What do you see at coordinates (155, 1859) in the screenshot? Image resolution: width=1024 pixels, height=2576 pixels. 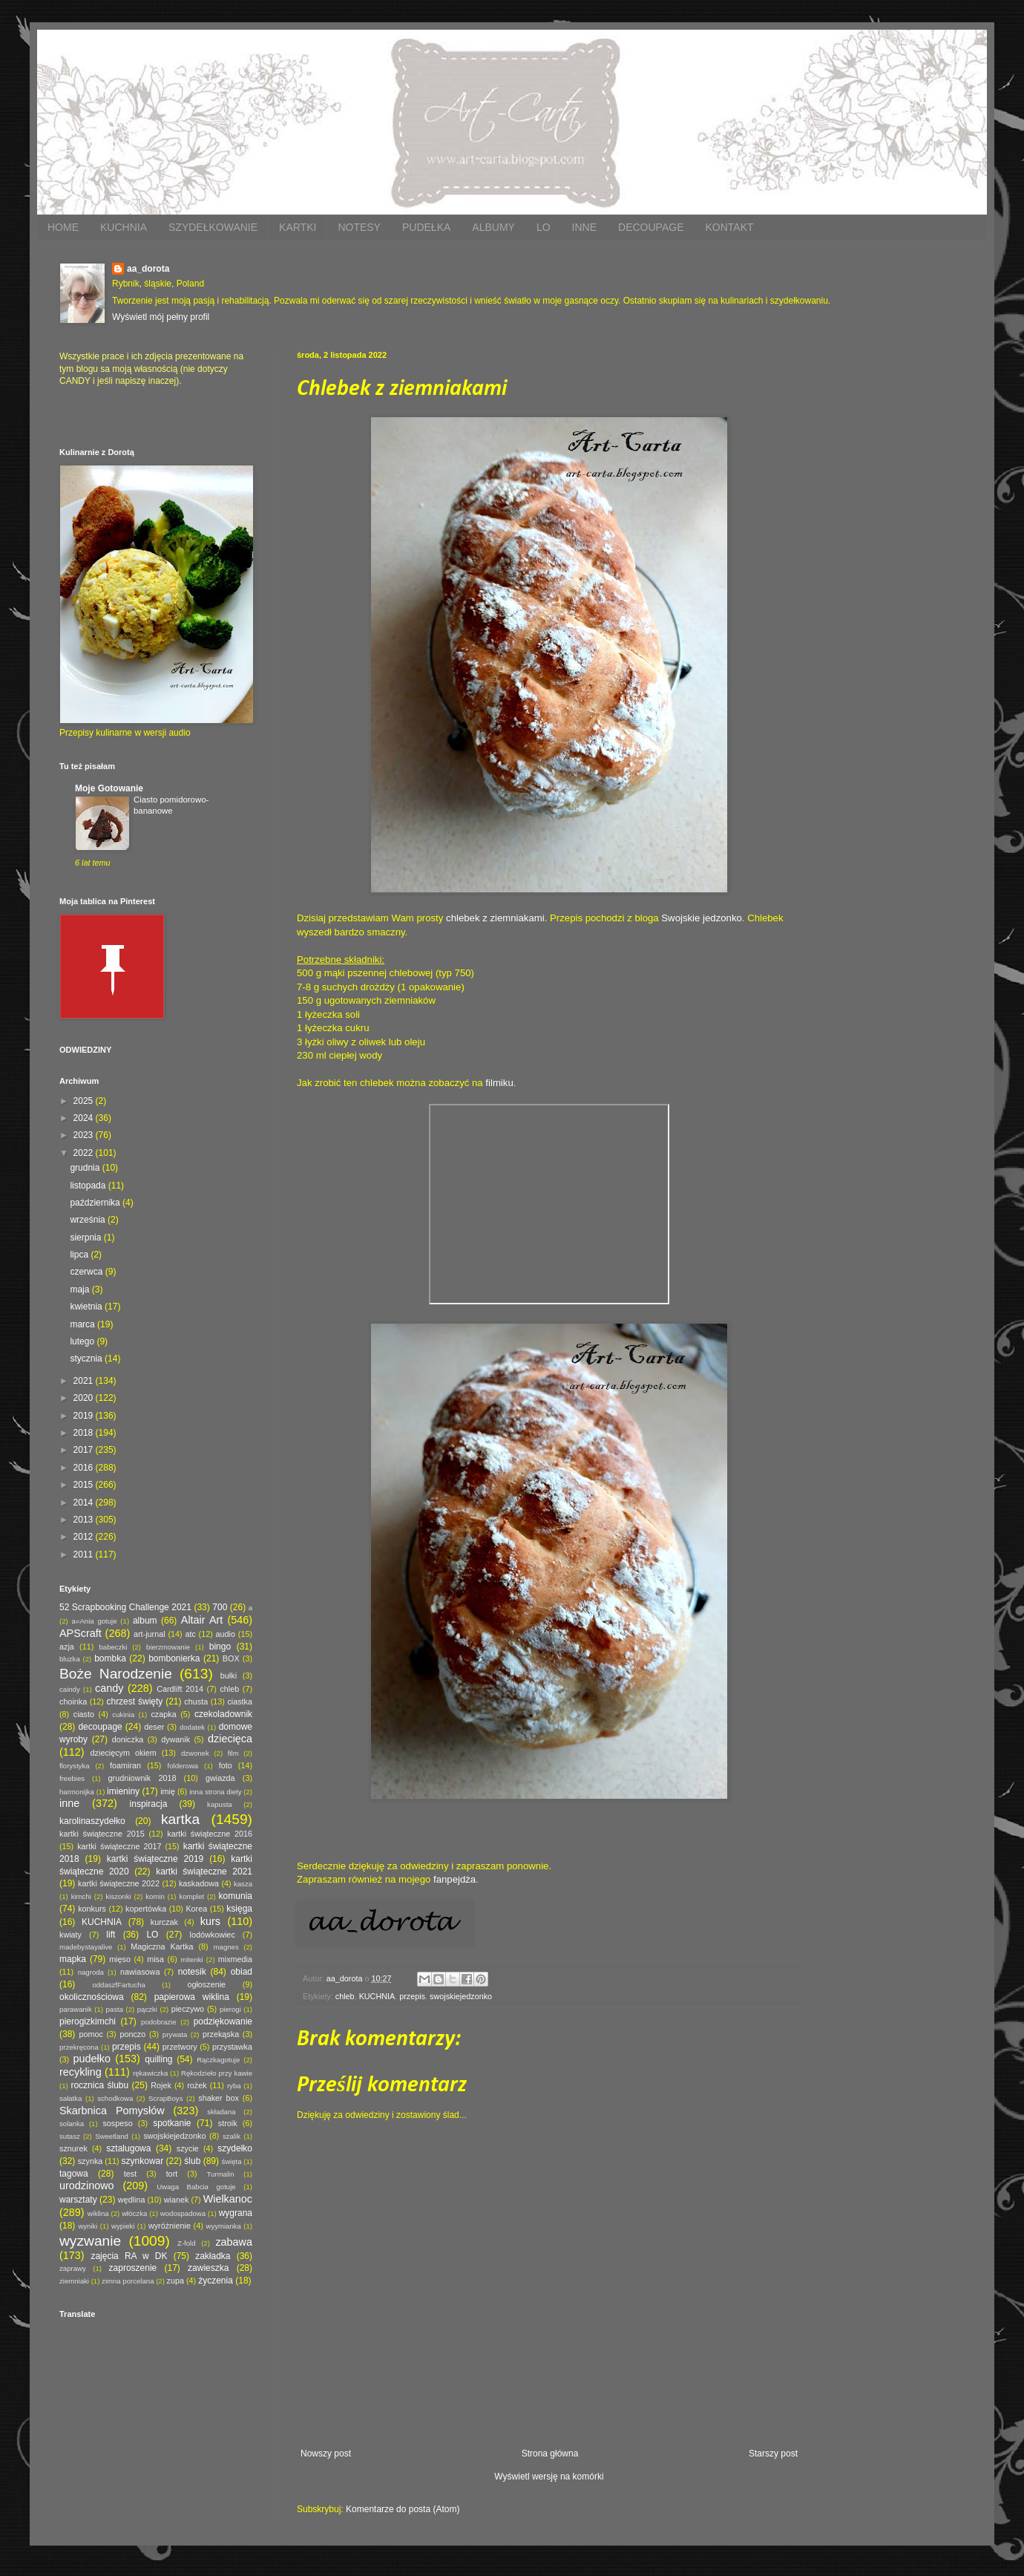 I see `kartki świąteczne 2019` at bounding box center [155, 1859].